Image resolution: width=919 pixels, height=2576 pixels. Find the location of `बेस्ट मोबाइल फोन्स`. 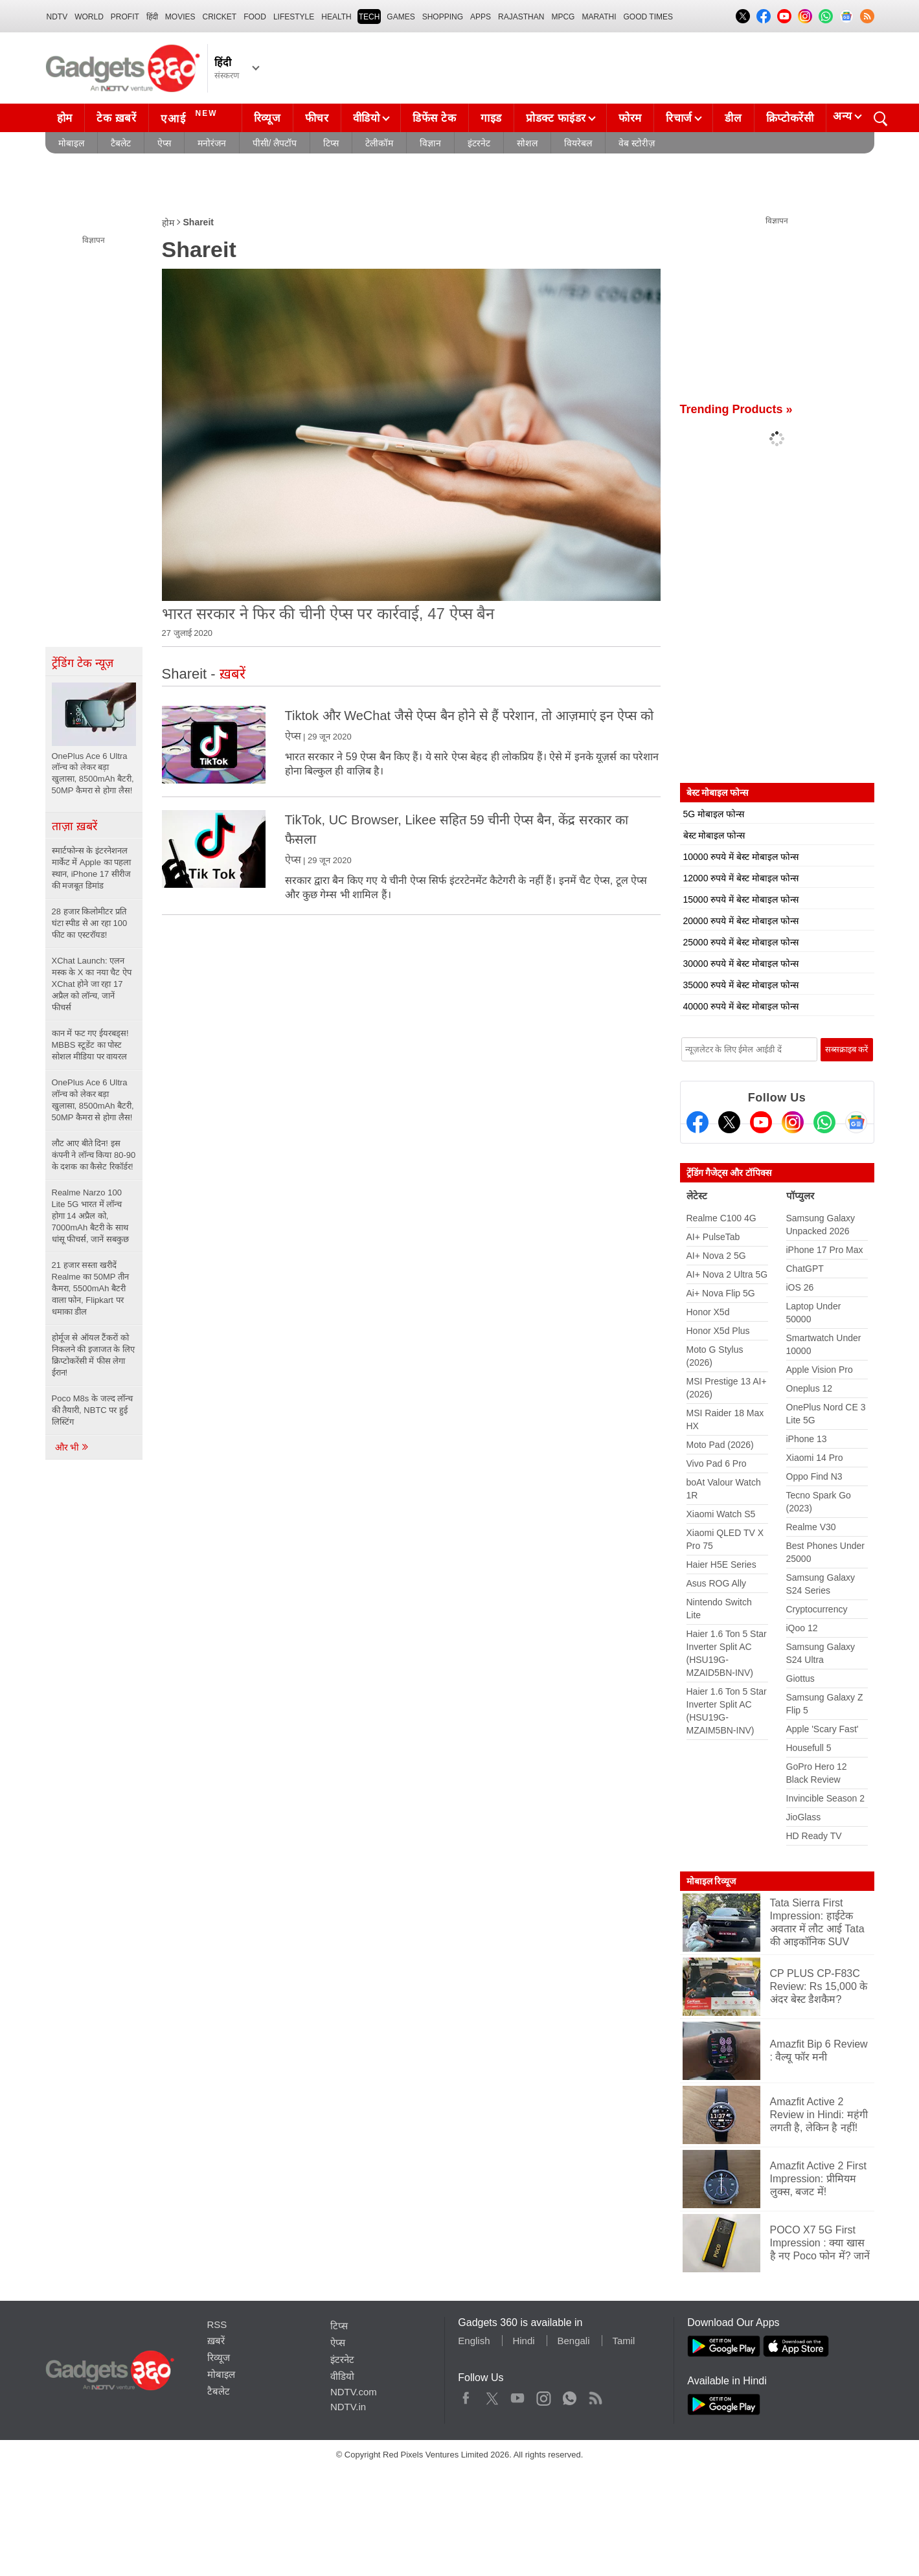

बेस्ट मोबाइल फोन्स is located at coordinates (714, 835).